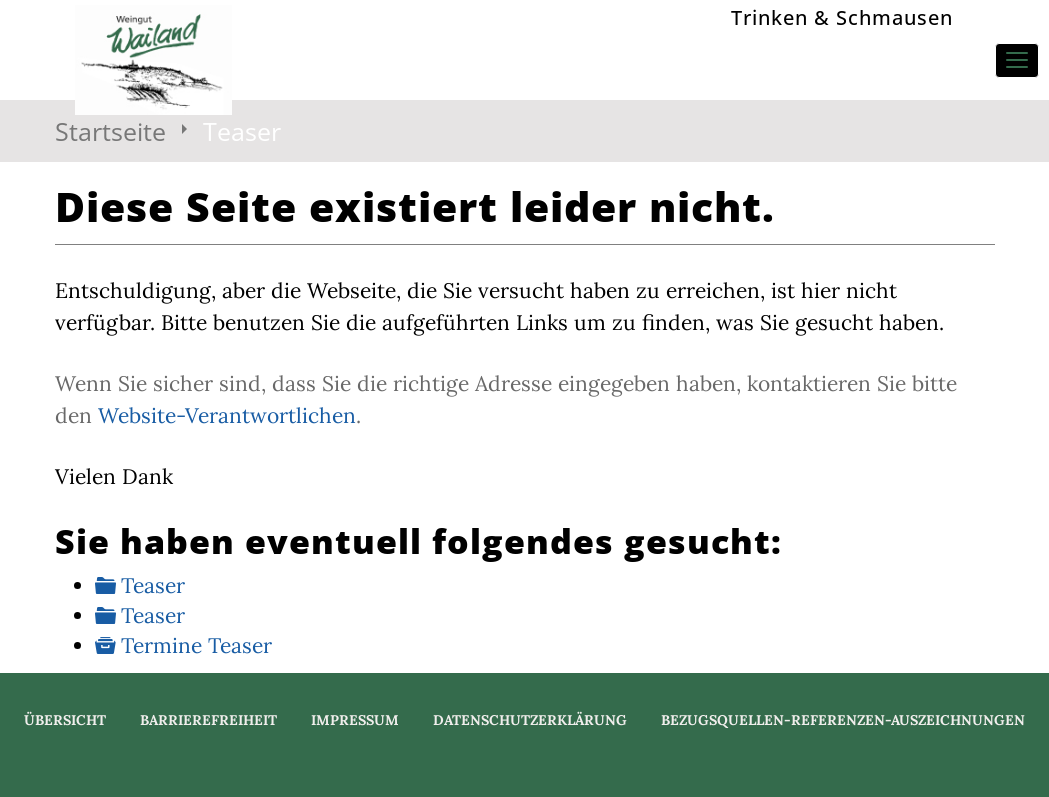  I want to click on Teaser, so click(153, 585).